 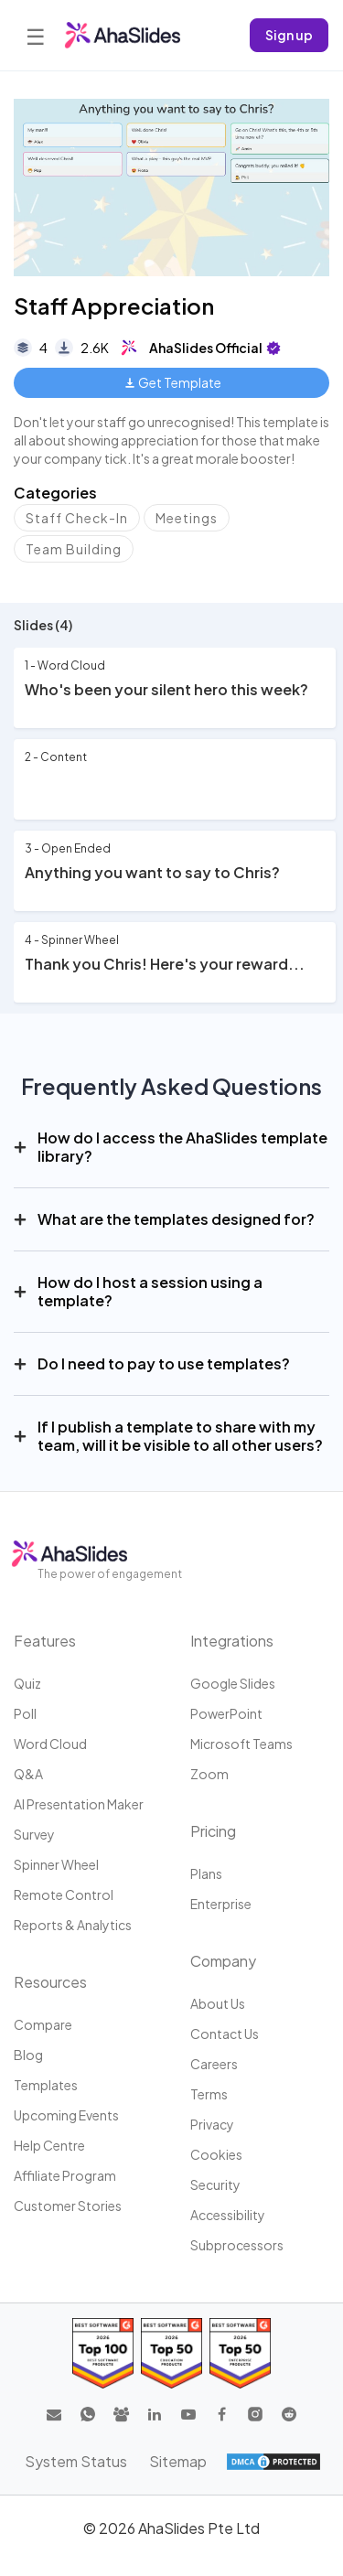 I want to click on Survey, so click(x=34, y=1834).